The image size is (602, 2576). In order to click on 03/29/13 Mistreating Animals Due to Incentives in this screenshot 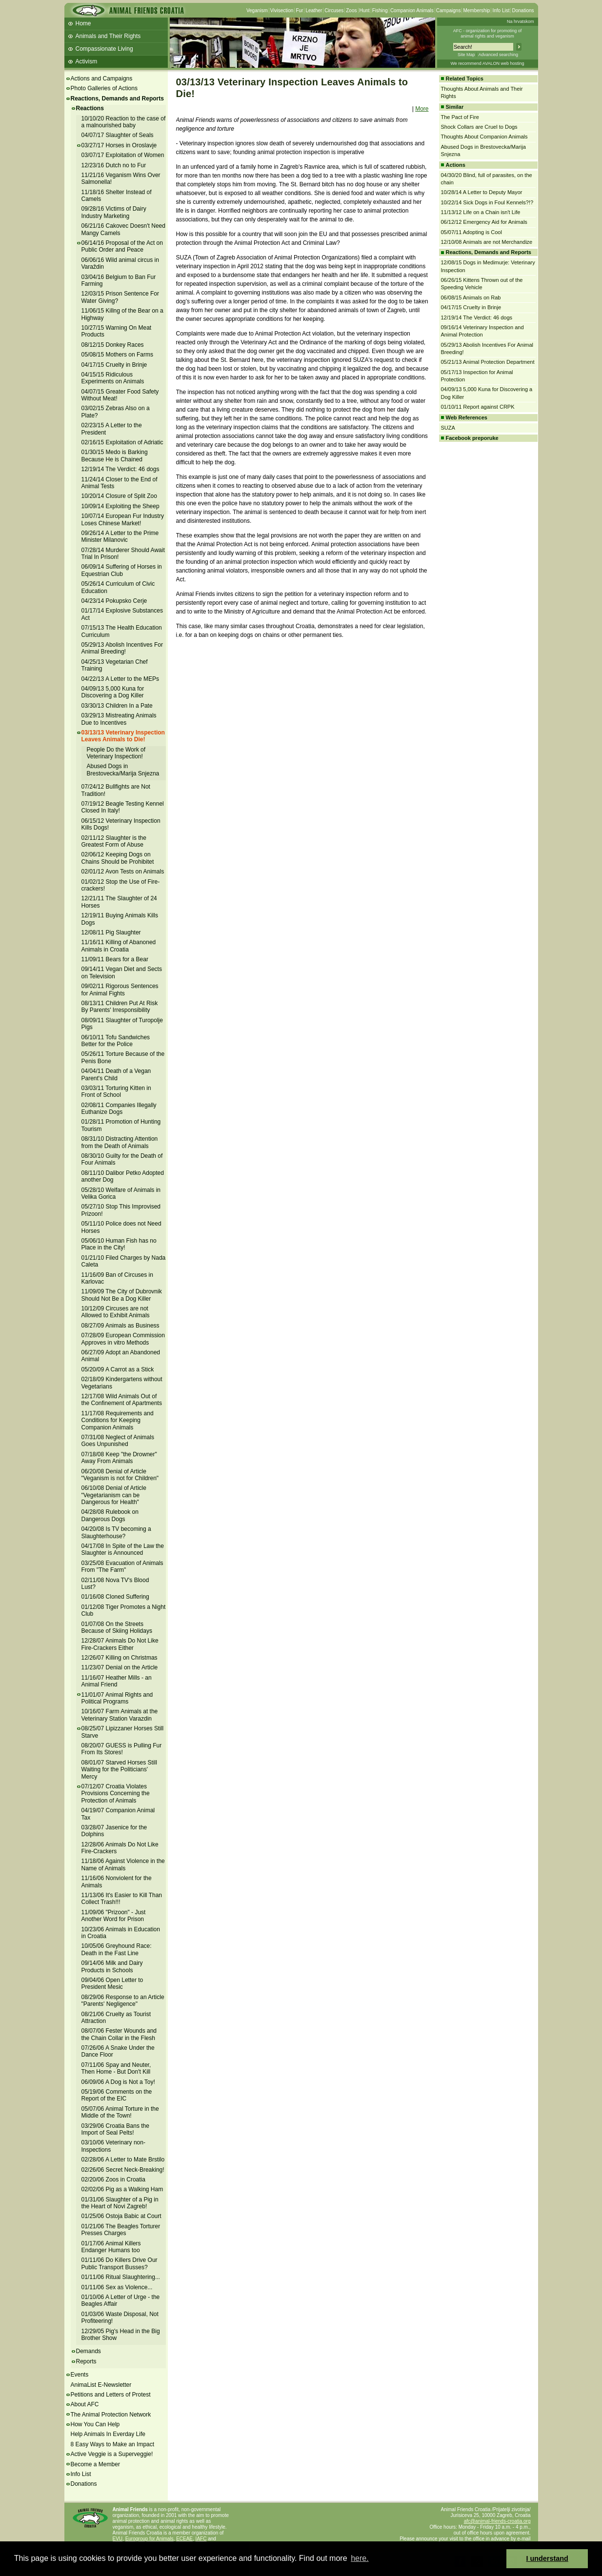, I will do `click(119, 719)`.